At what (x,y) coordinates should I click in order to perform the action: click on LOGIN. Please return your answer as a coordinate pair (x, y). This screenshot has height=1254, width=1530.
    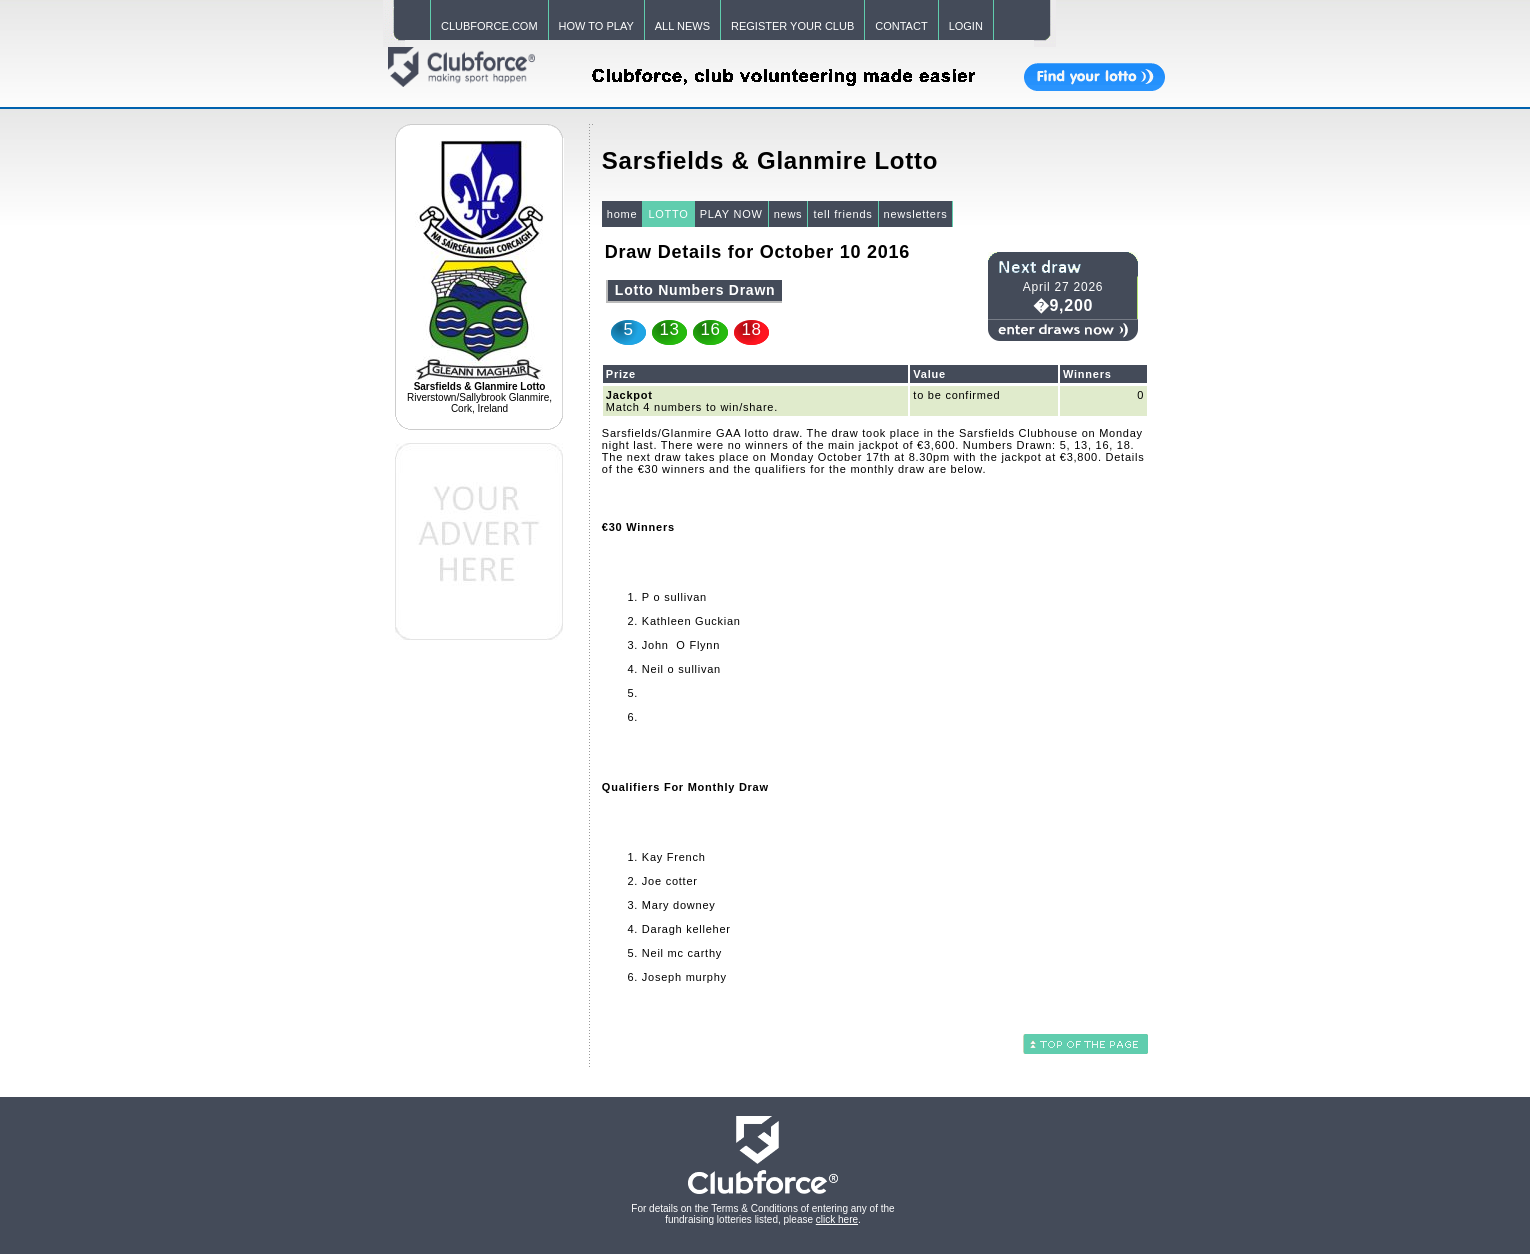
    Looking at the image, I should click on (966, 26).